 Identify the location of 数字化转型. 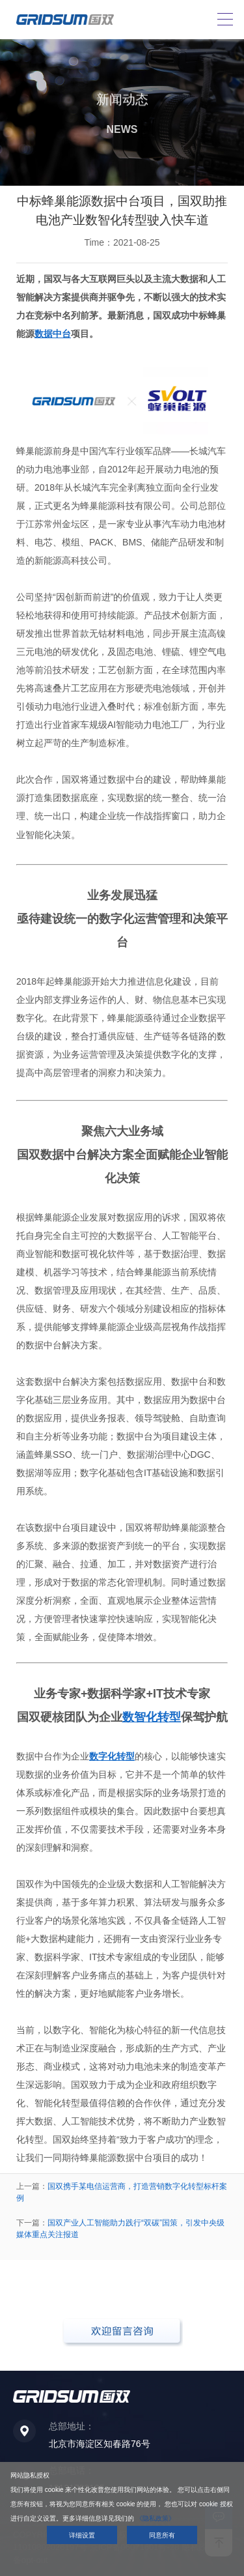
(112, 1756).